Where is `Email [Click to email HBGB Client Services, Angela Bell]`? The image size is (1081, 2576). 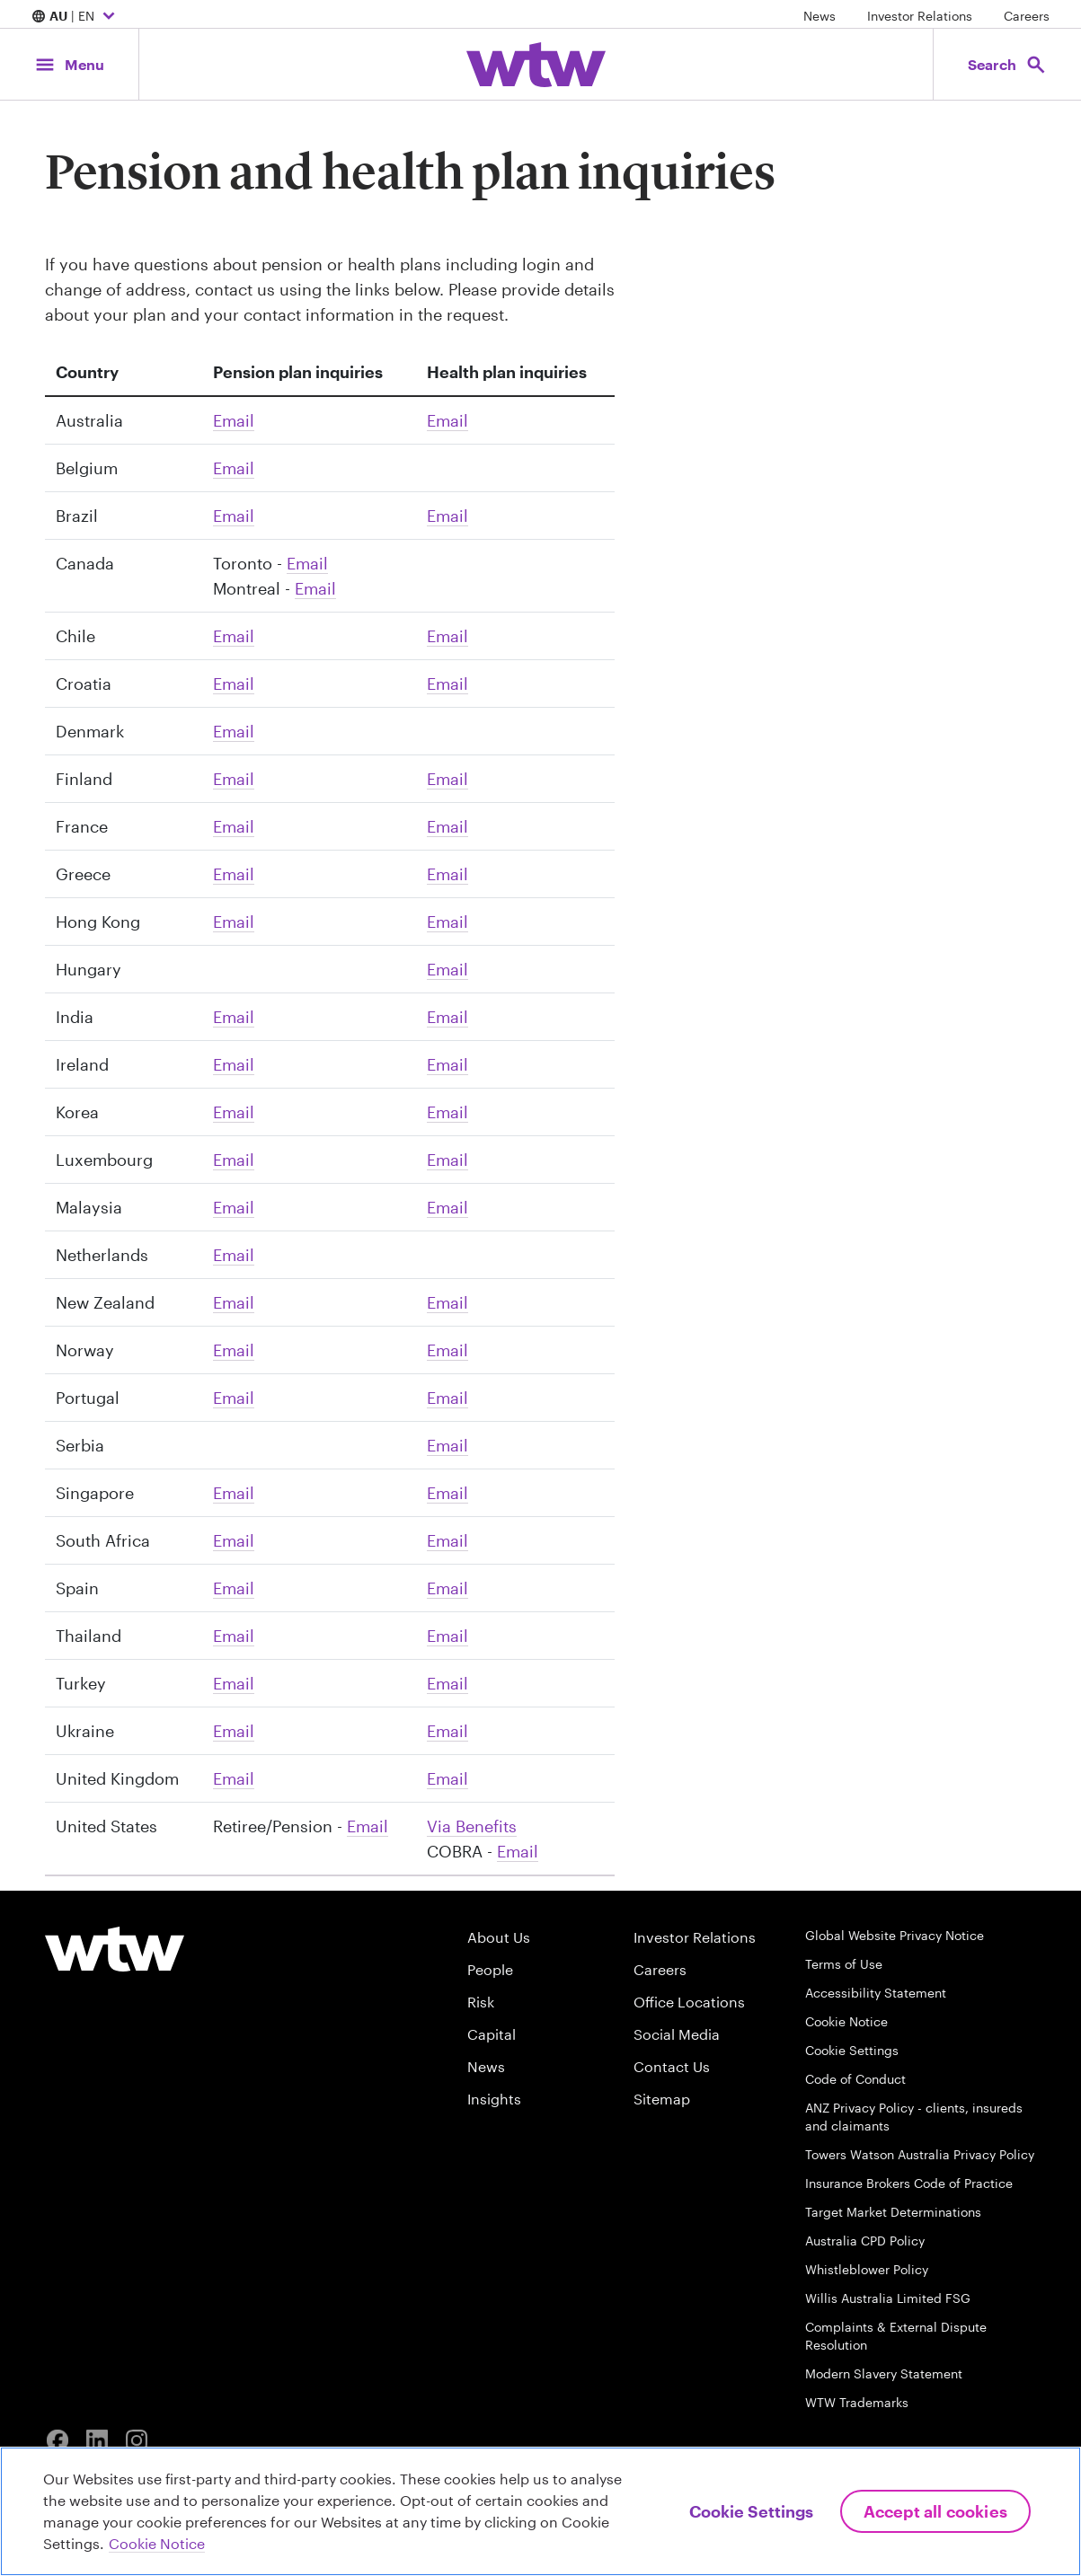 Email [Click to email HBGB Client Services, Angela Bell] is located at coordinates (447, 1778).